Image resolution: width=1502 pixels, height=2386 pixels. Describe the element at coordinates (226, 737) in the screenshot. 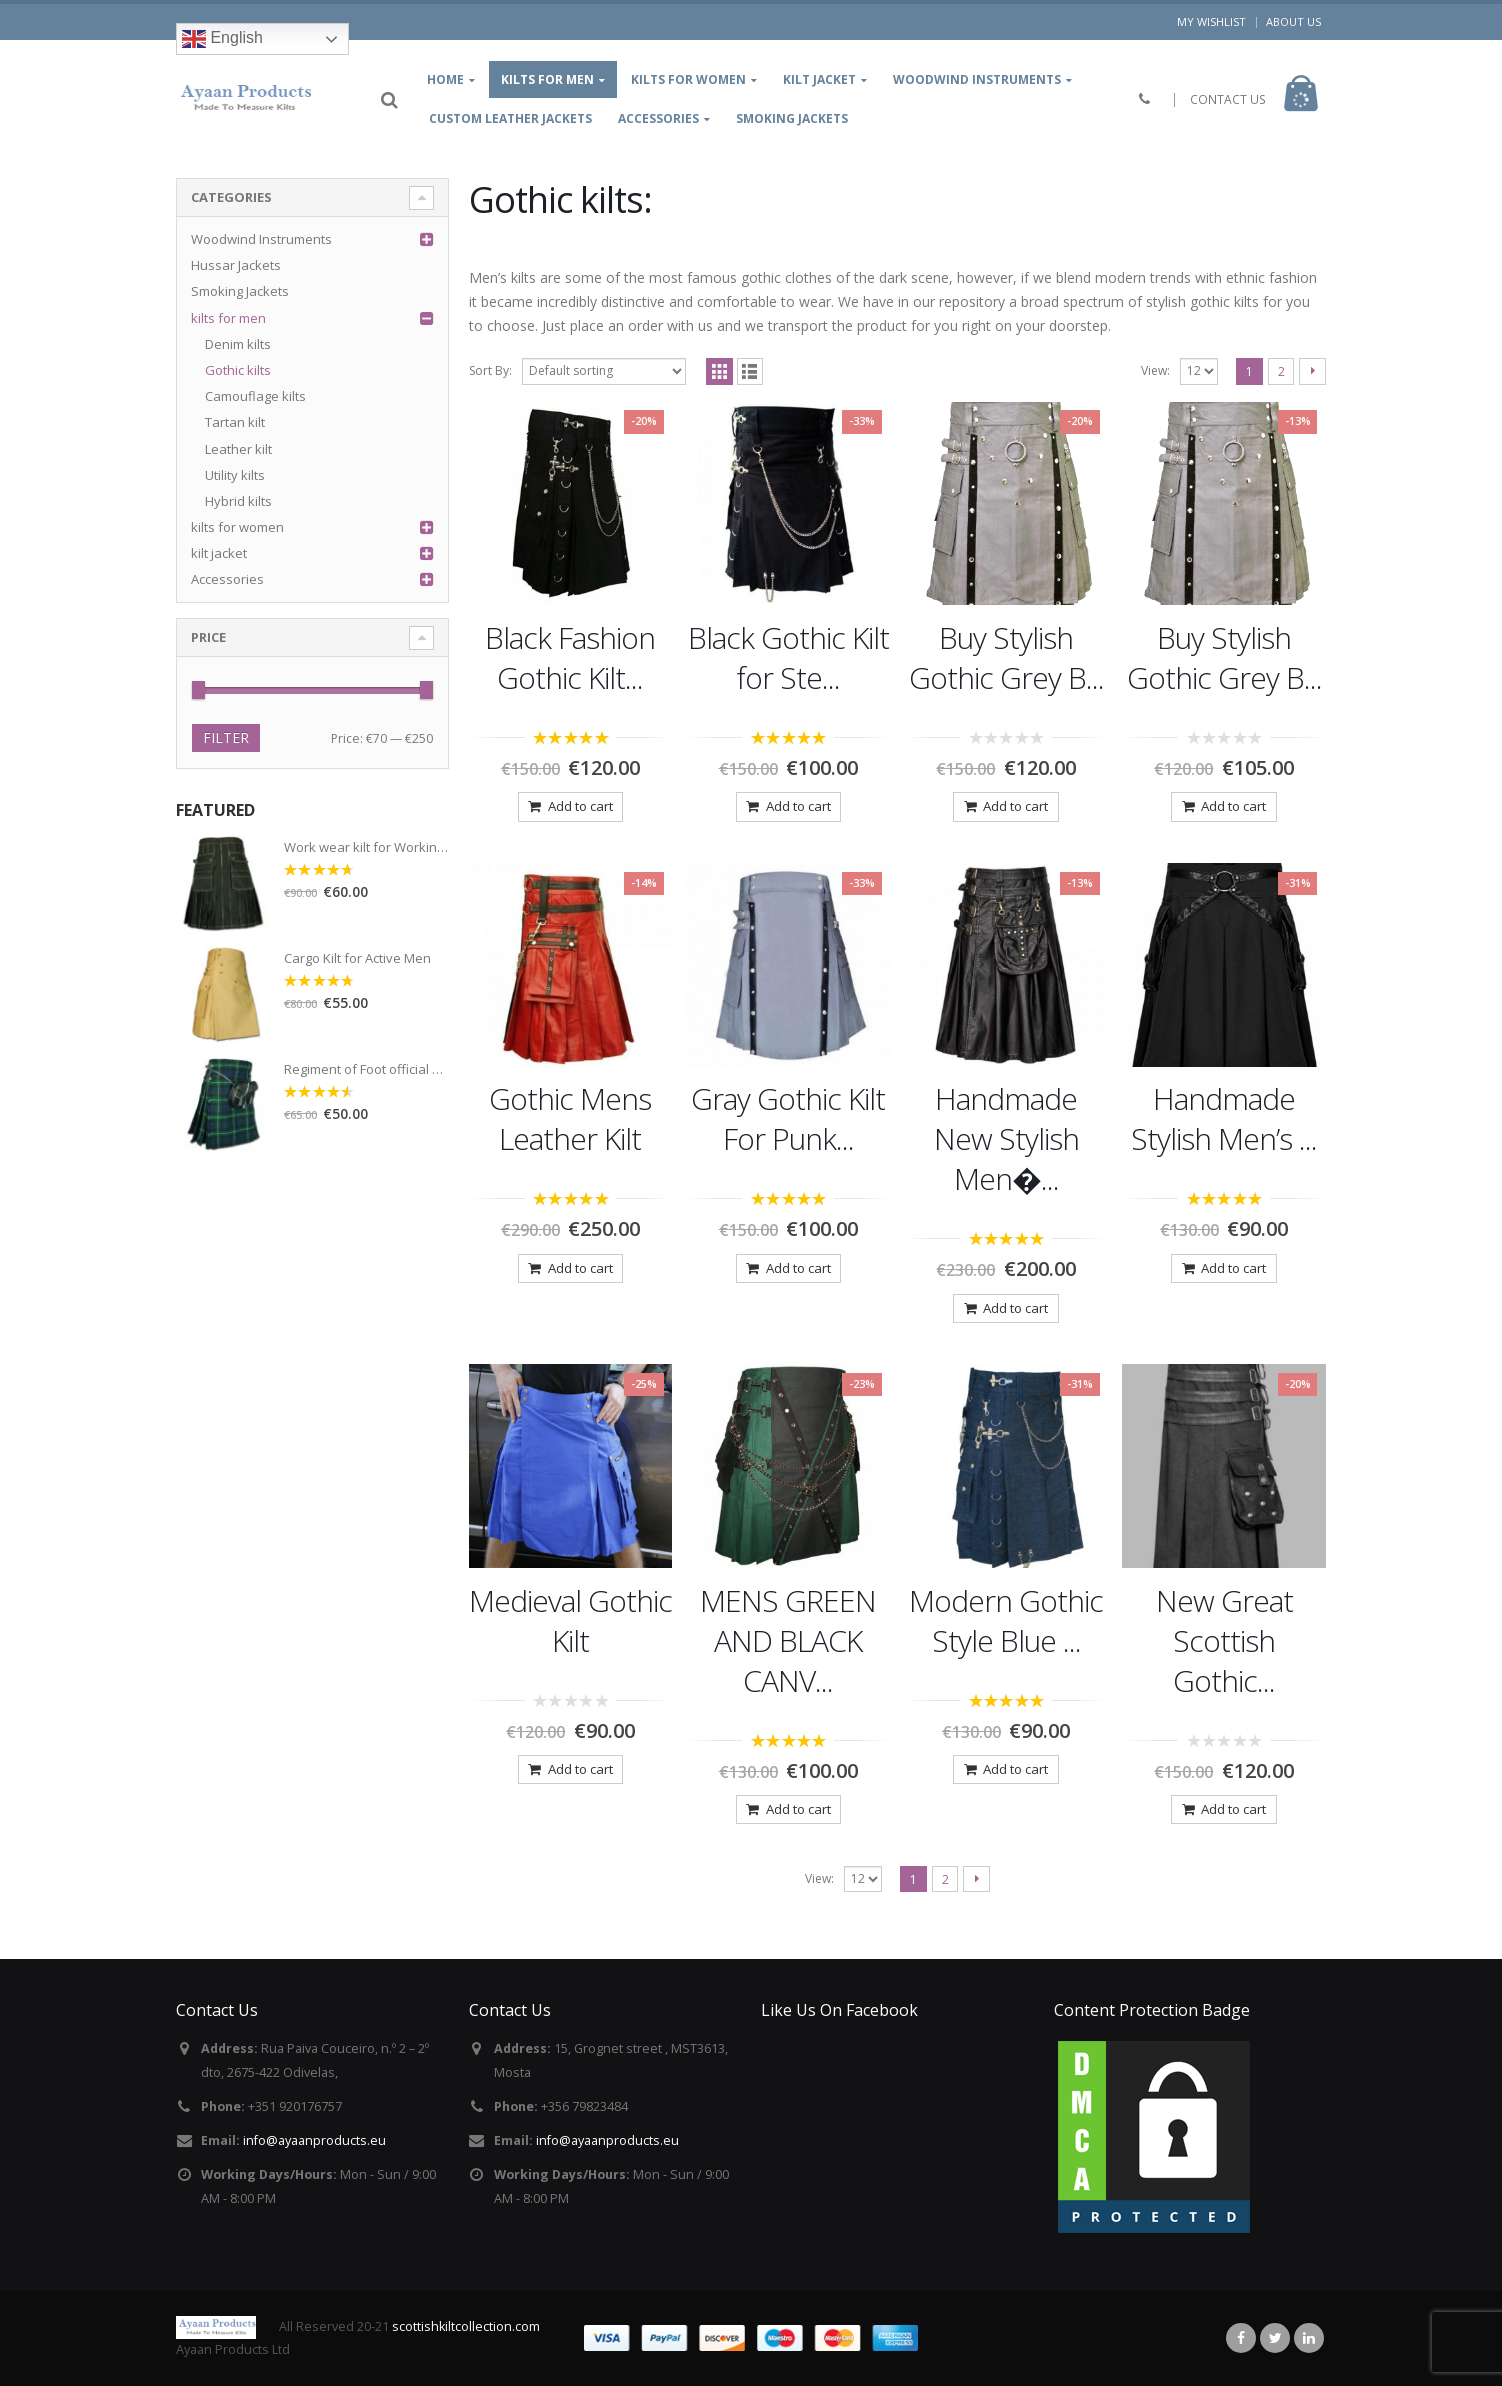

I see `Filter` at that location.